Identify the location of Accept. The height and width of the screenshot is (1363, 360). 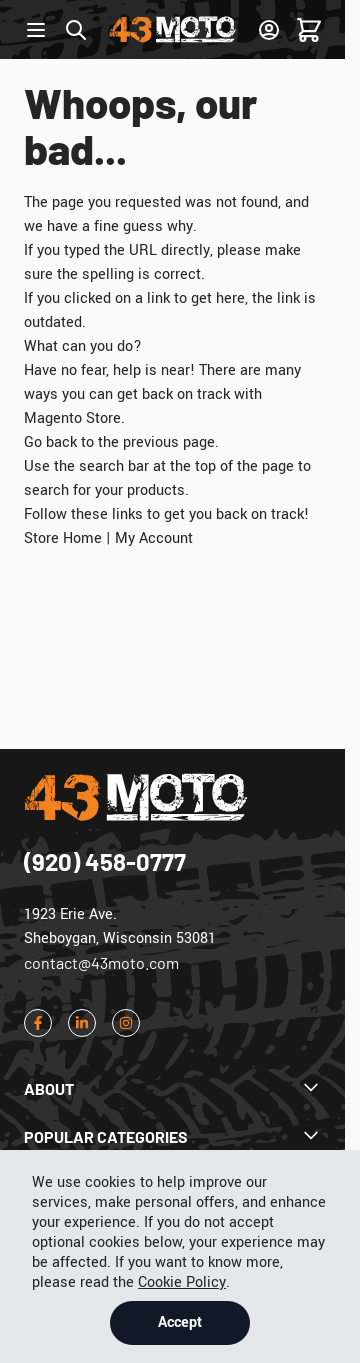
(180, 1322).